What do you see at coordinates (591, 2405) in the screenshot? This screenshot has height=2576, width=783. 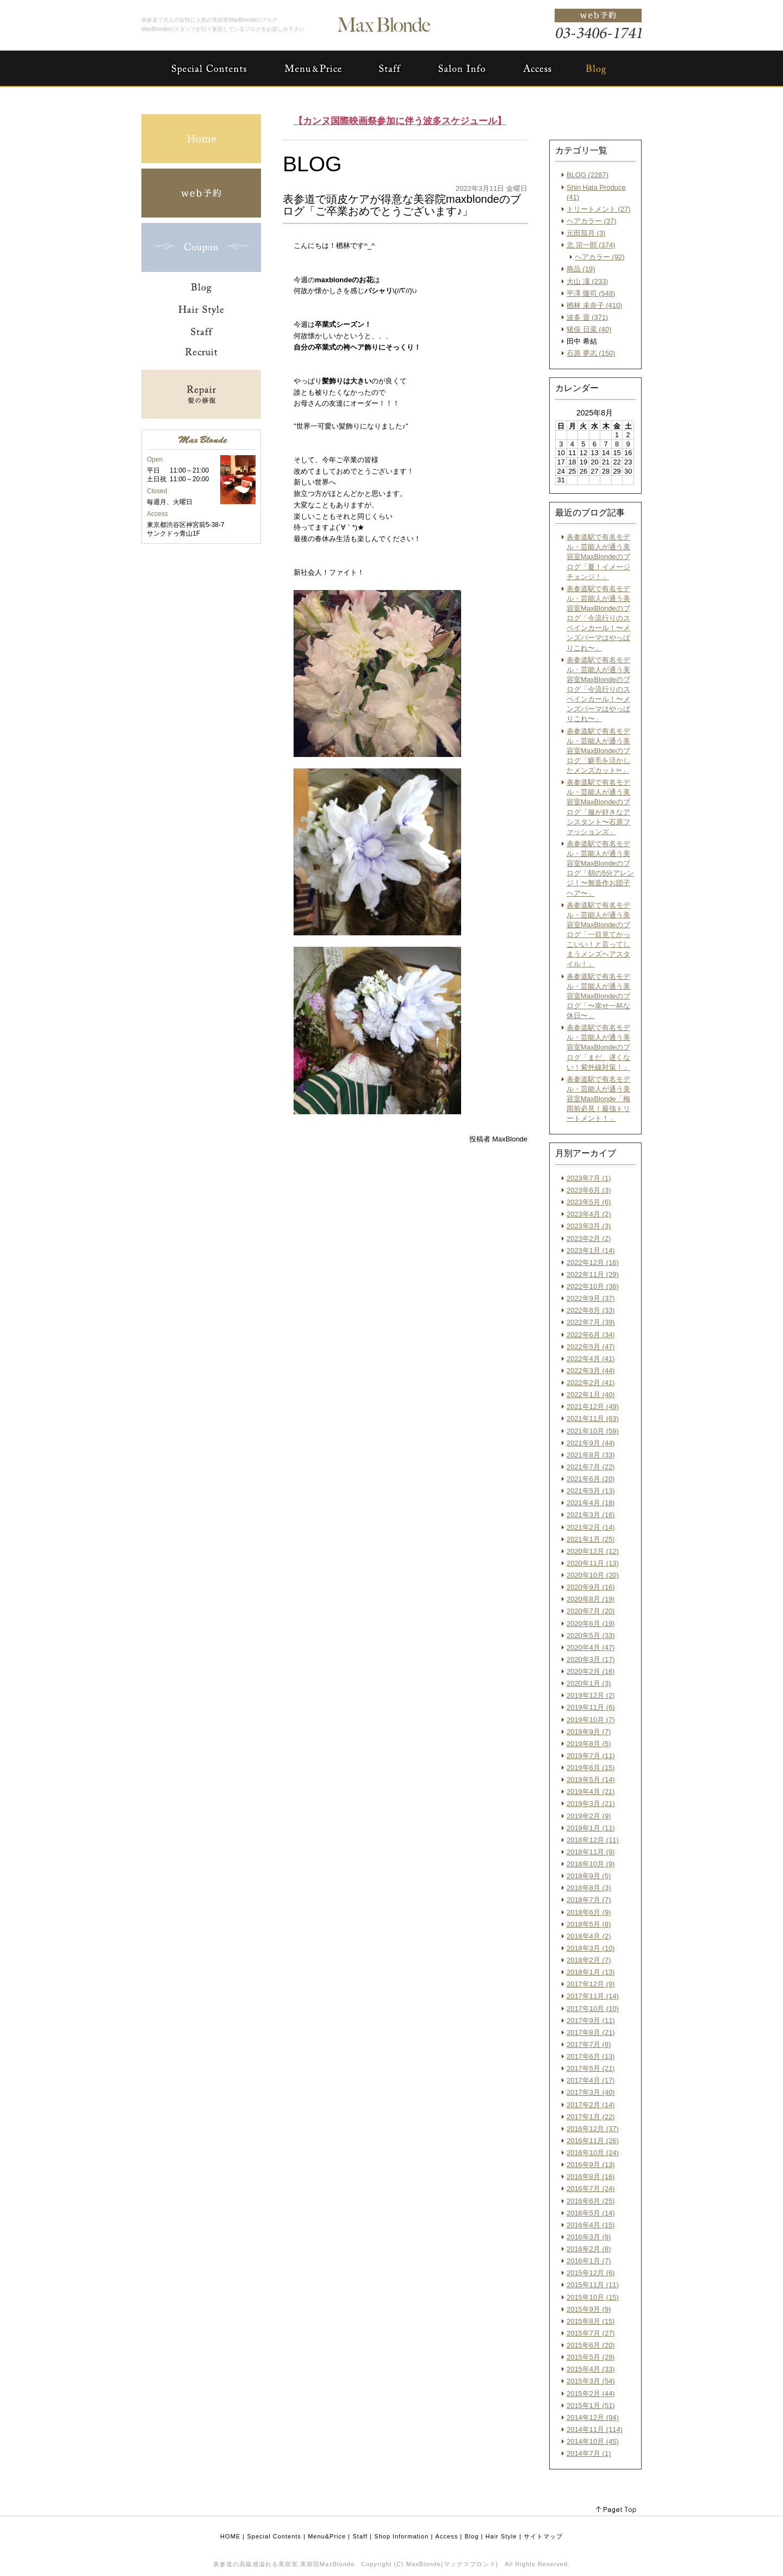 I see `2015年1月 (51)` at bounding box center [591, 2405].